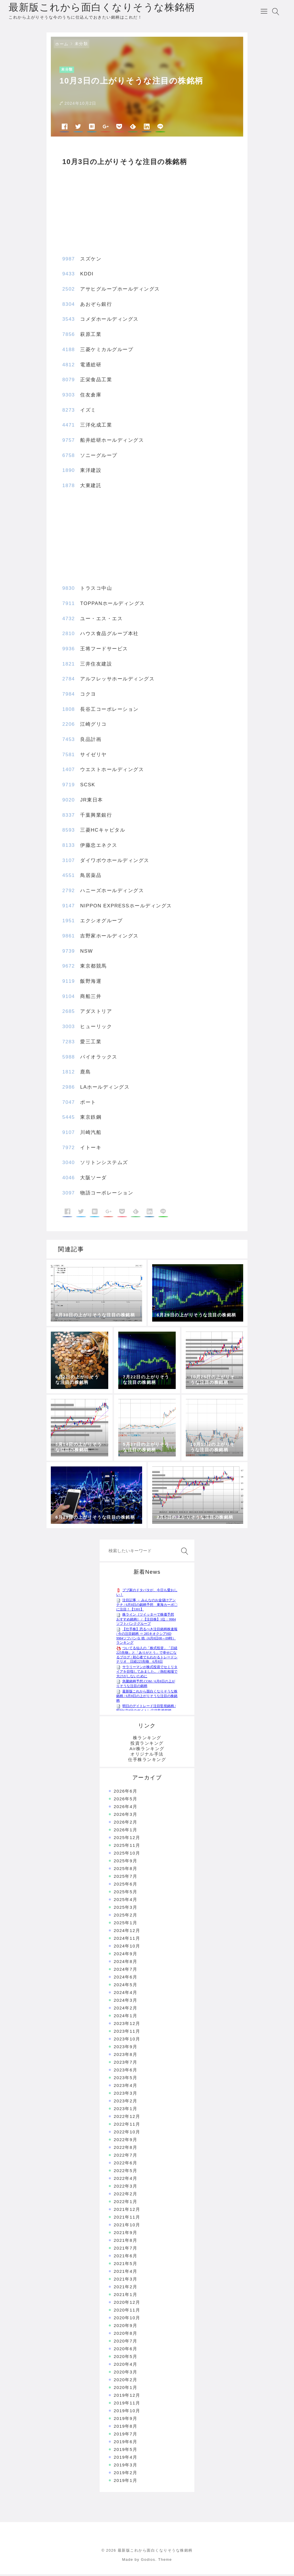 The height and width of the screenshot is (2576, 294). Describe the element at coordinates (125, 1800) in the screenshot. I see `2026年5月` at that location.